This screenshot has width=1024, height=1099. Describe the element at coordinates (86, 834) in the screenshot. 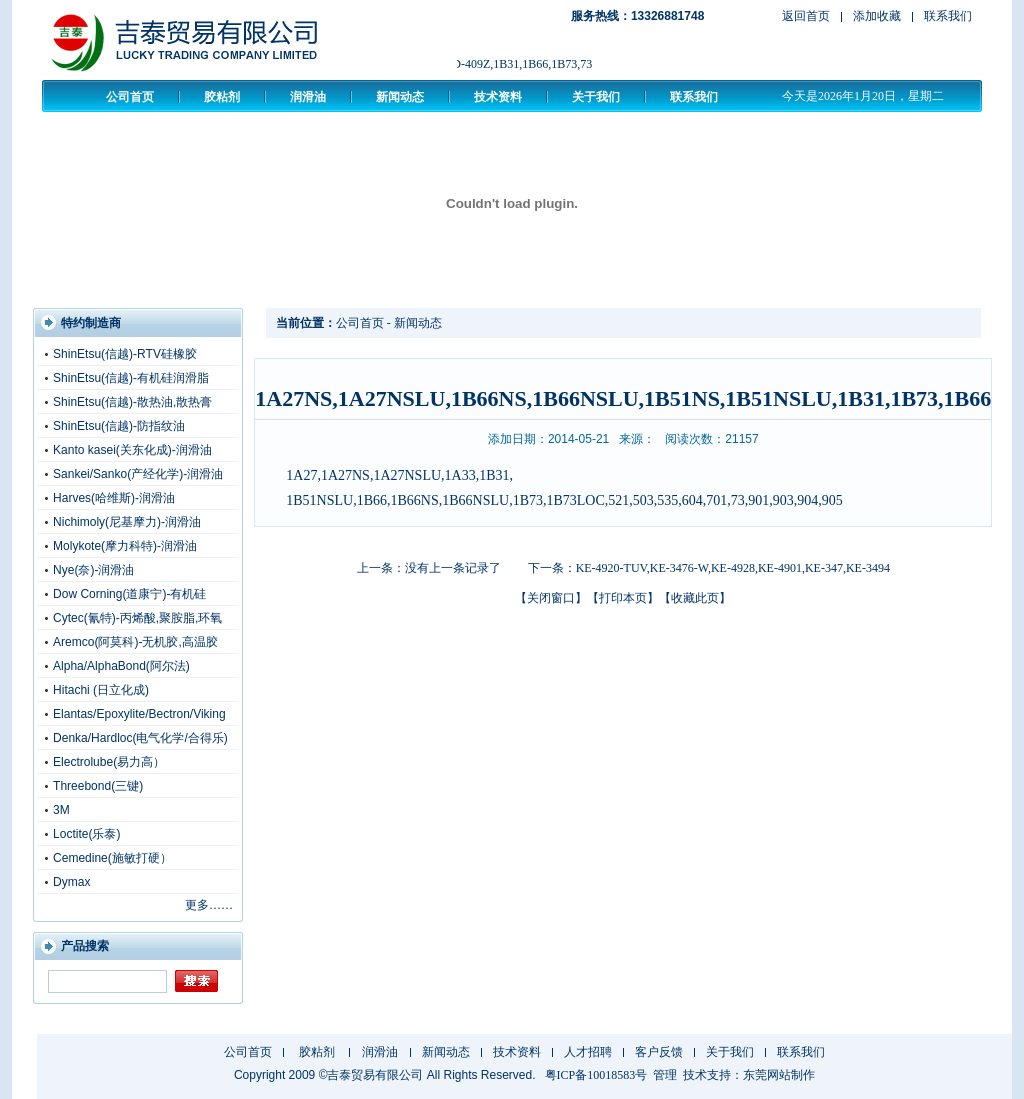

I see `Loctite(乐泰)` at that location.